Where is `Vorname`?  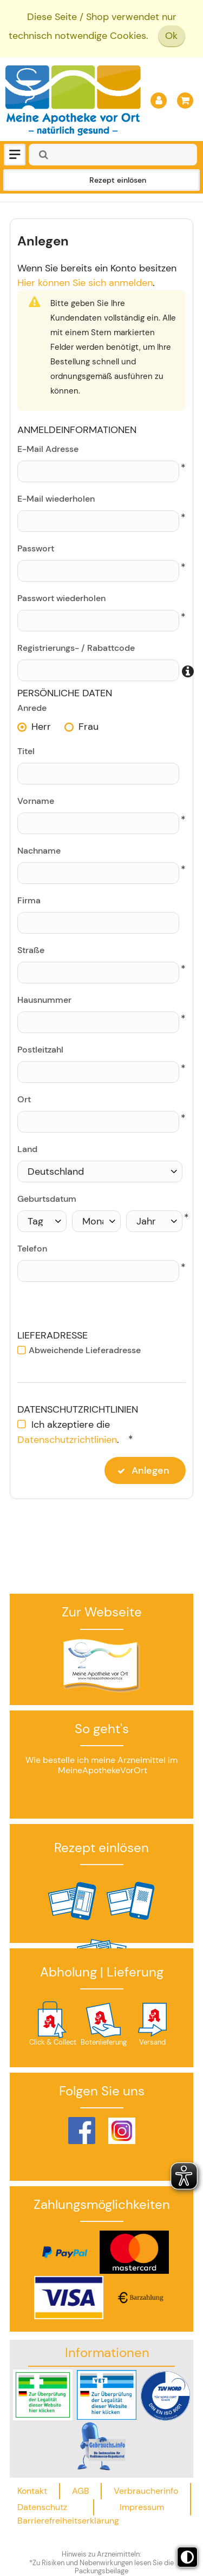
Vorname is located at coordinates (35, 801).